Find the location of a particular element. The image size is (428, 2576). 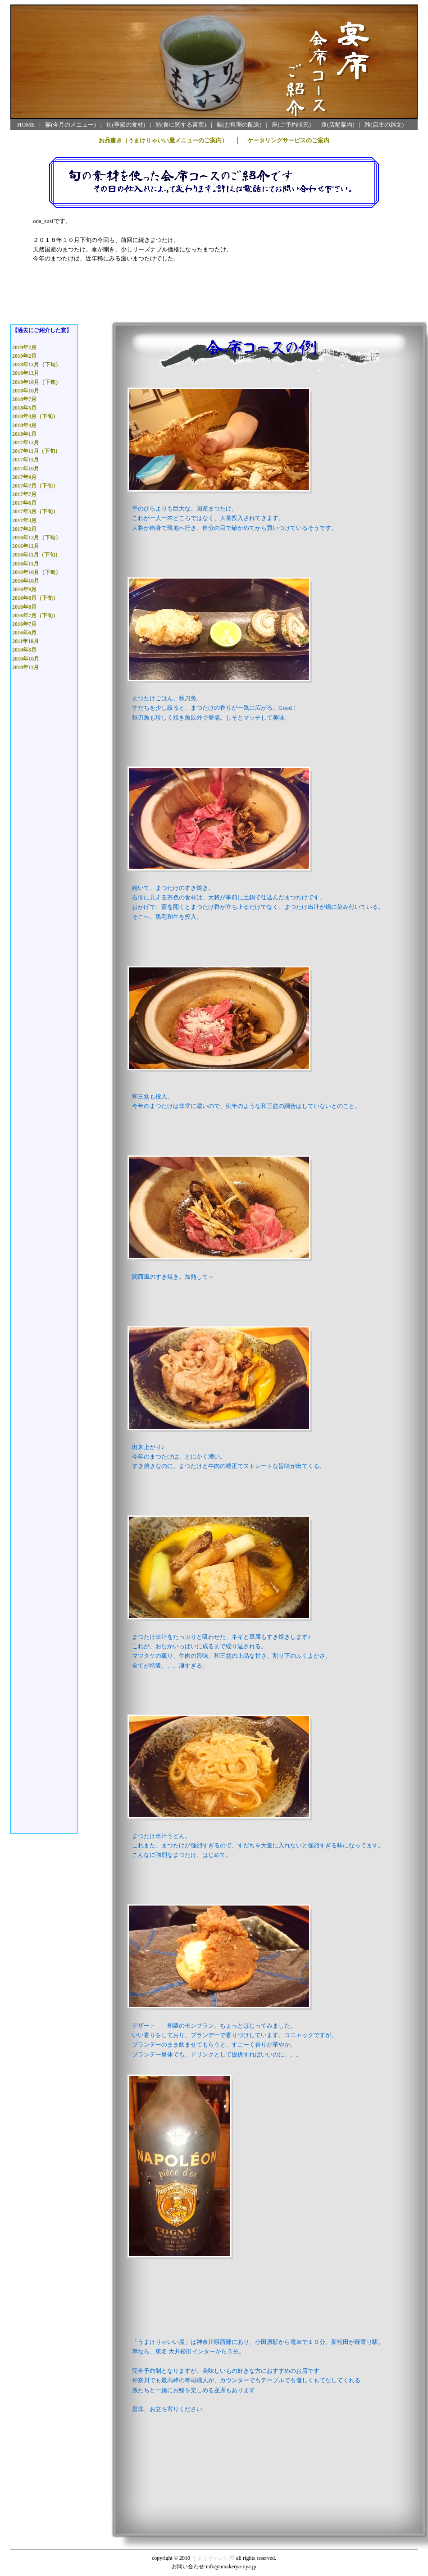

紡(食に関する言葉) is located at coordinates (180, 124).